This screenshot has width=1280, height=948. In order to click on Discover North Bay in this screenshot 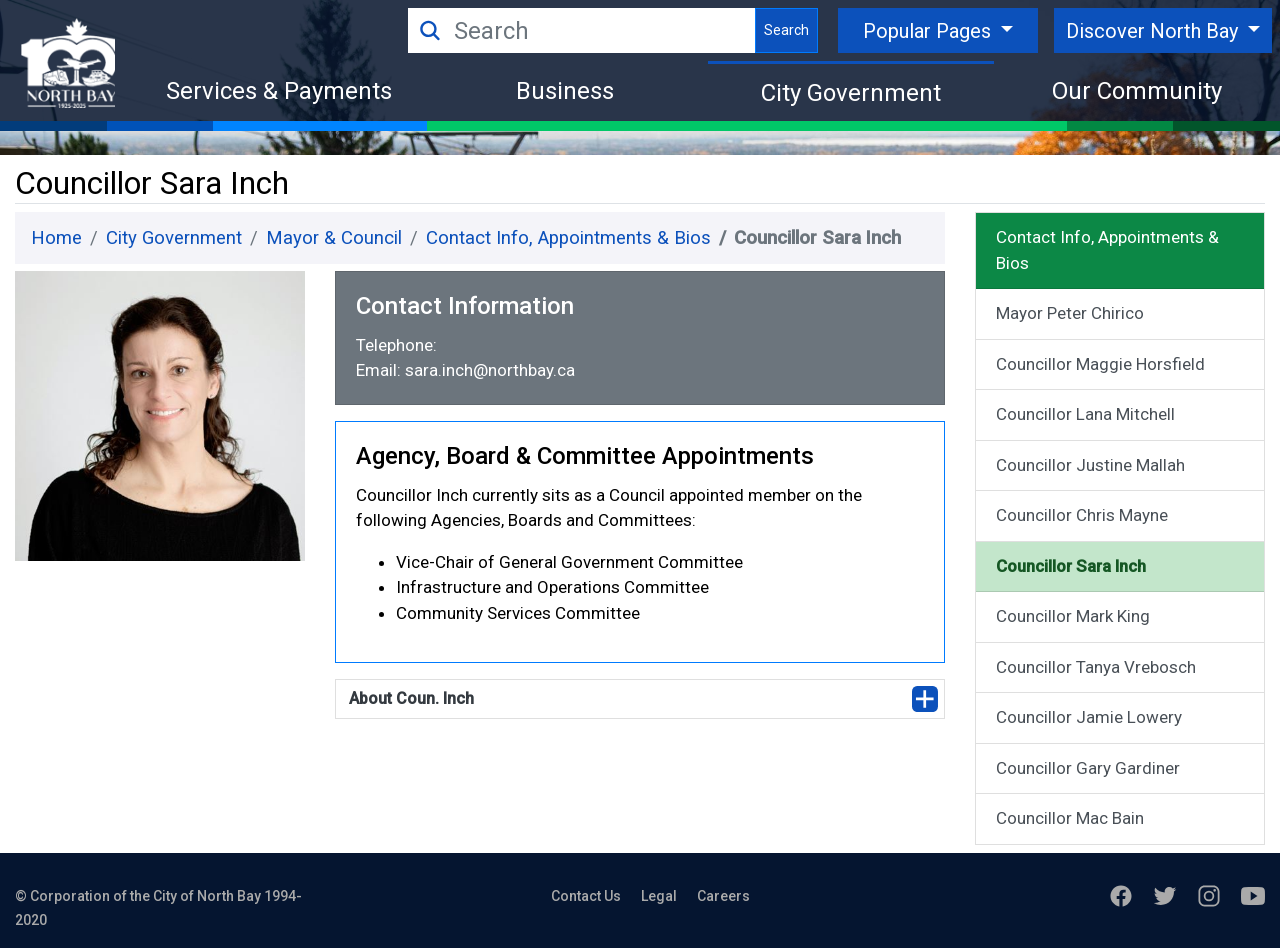, I will do `click(1154, 31)`.